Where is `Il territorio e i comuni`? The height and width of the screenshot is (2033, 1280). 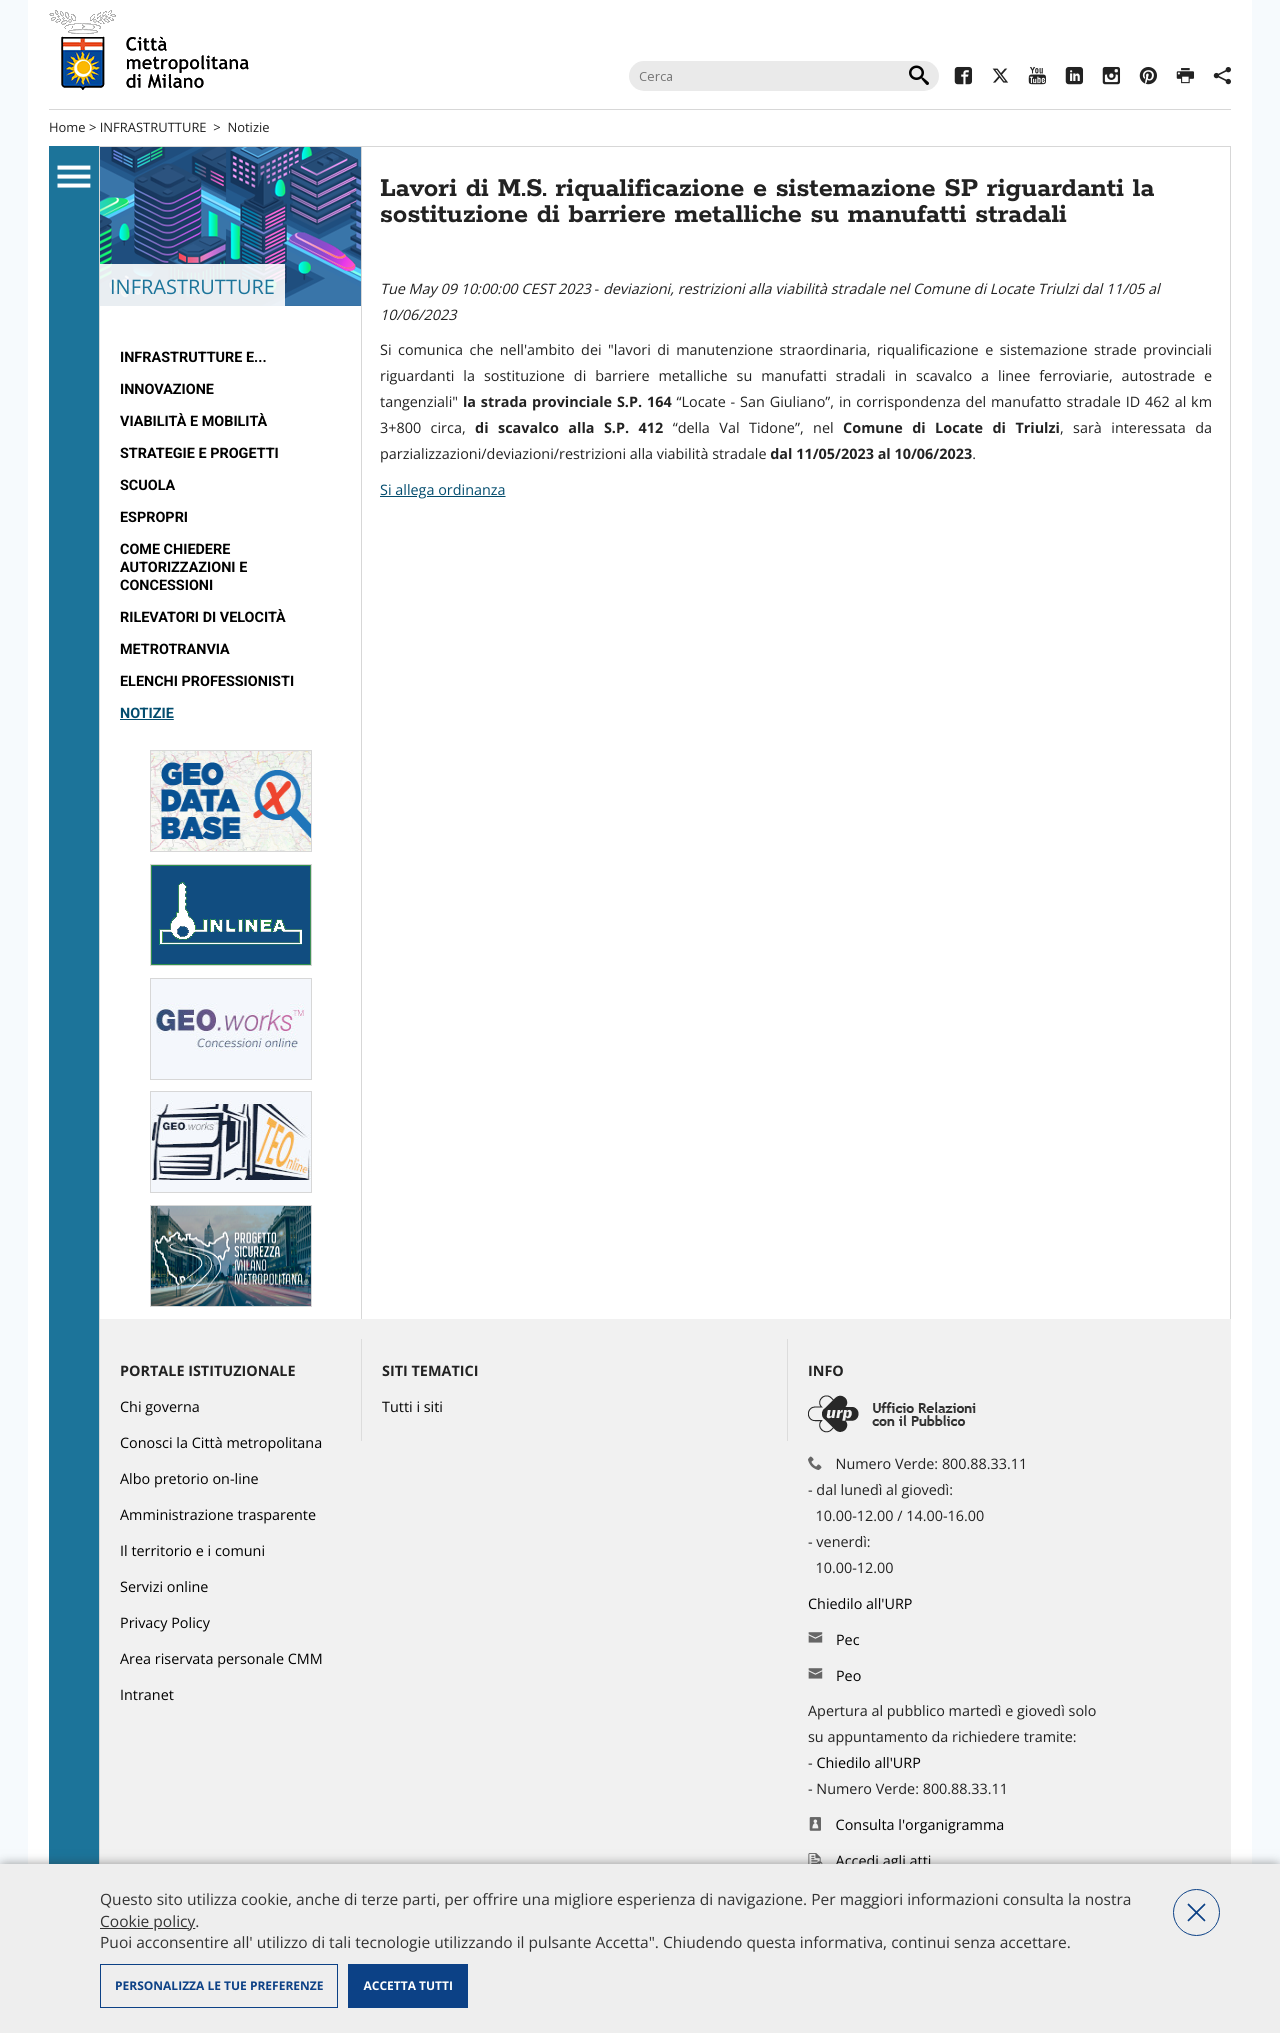 Il territorio e i comuni is located at coordinates (192, 1551).